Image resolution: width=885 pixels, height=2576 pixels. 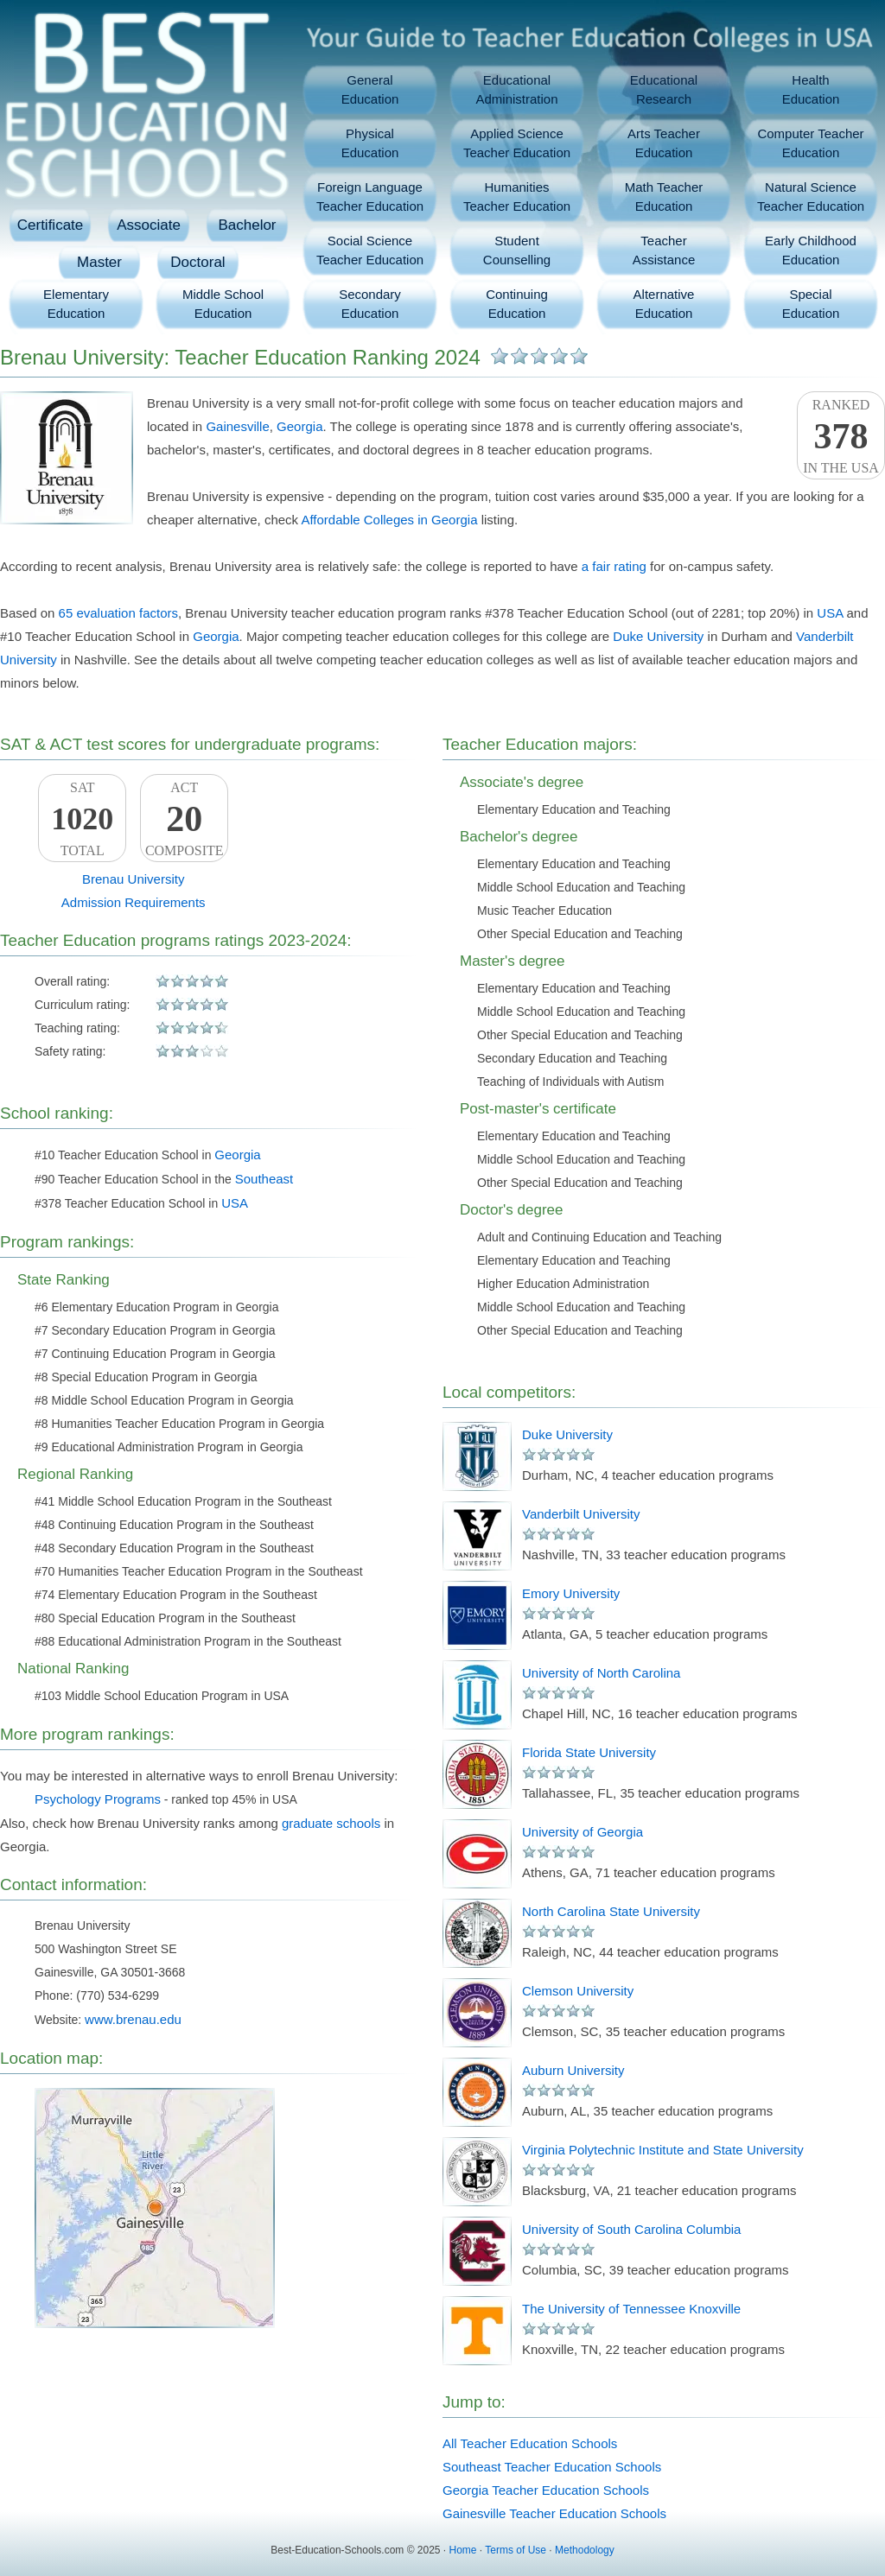 I want to click on SpecialEducation, so click(x=811, y=303).